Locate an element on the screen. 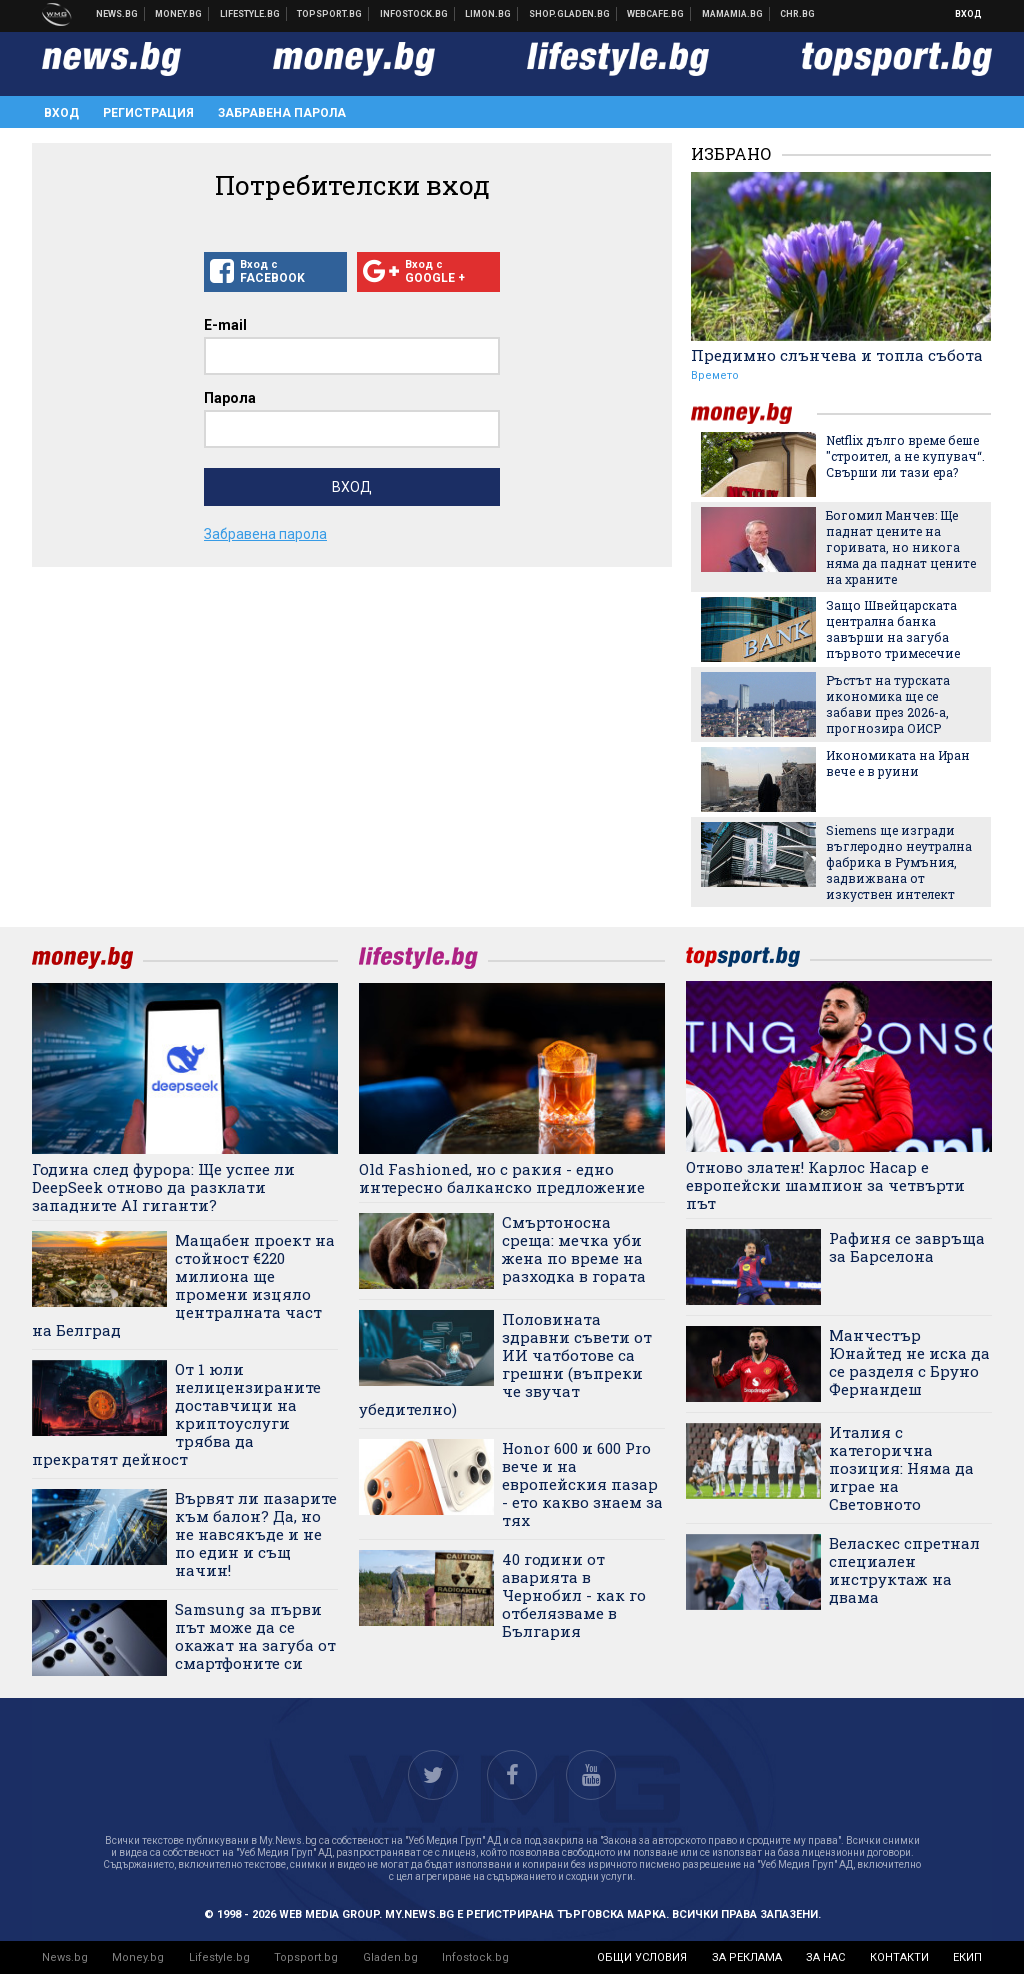 This screenshot has height=1974, width=1024. Бизнес новини is located at coordinates (179, 14).